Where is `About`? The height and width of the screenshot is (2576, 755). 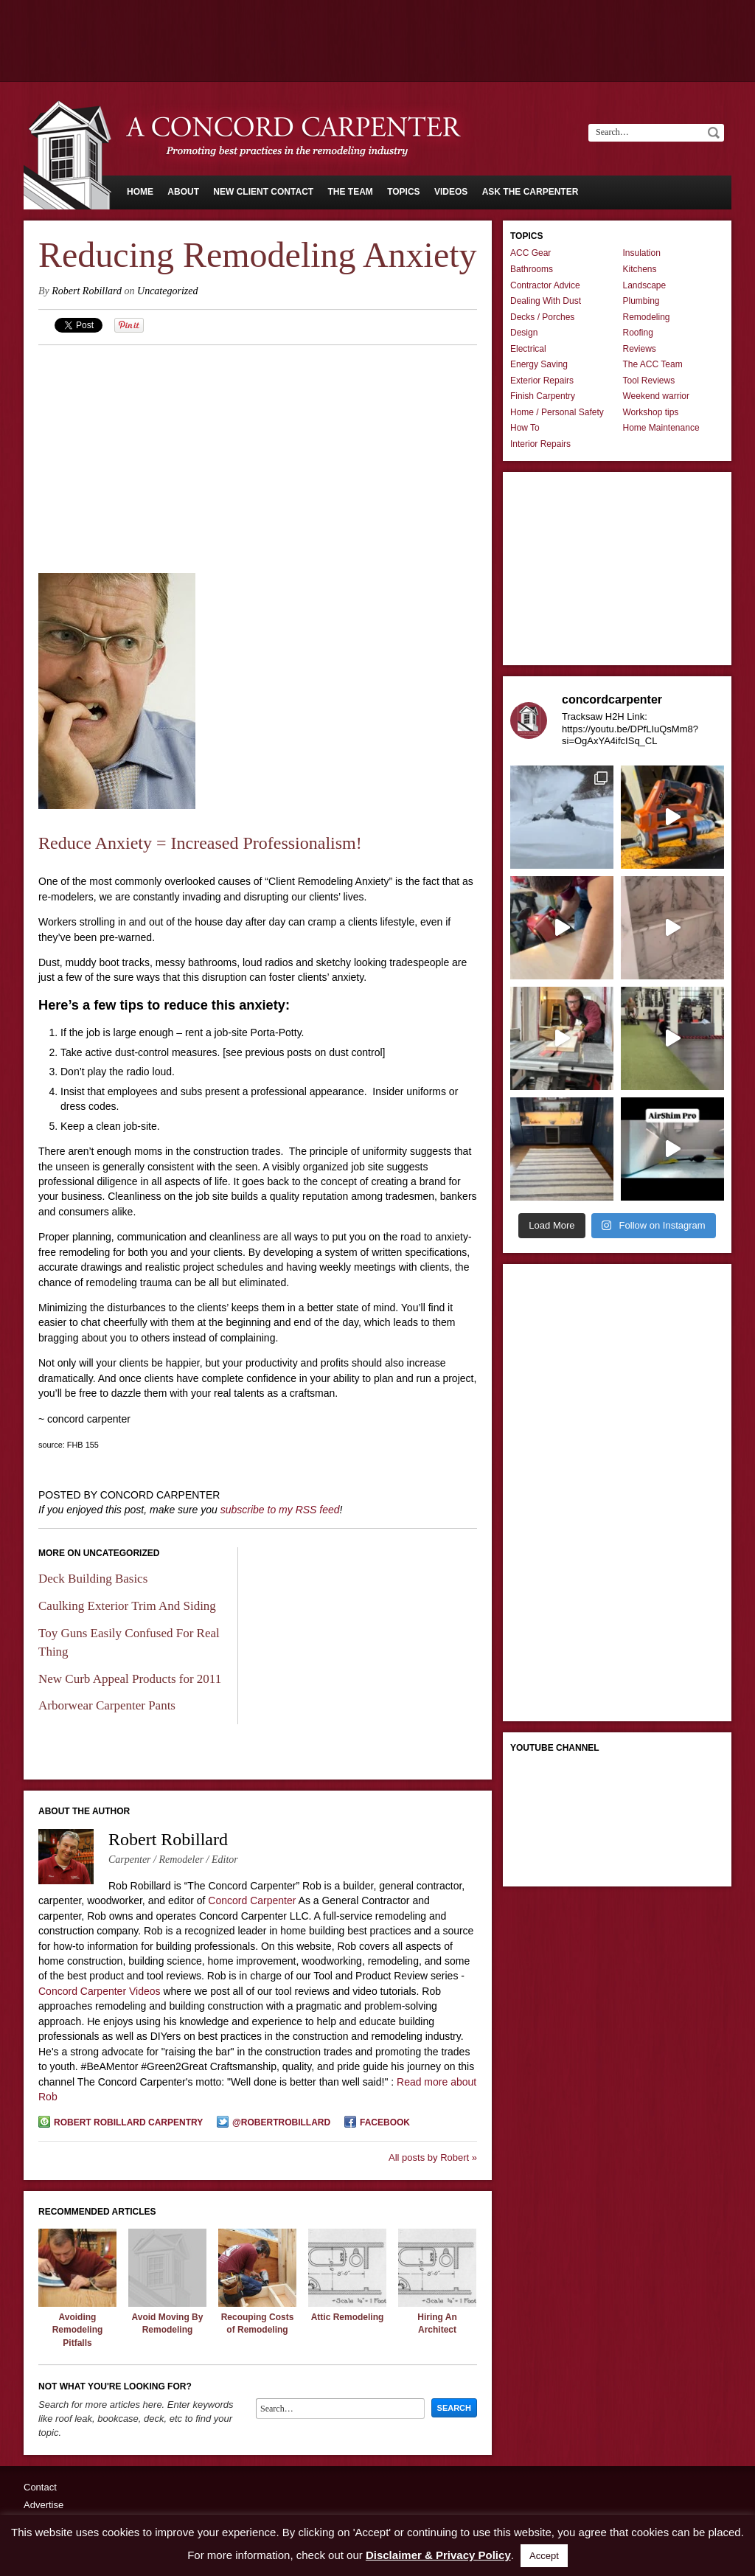 About is located at coordinates (183, 192).